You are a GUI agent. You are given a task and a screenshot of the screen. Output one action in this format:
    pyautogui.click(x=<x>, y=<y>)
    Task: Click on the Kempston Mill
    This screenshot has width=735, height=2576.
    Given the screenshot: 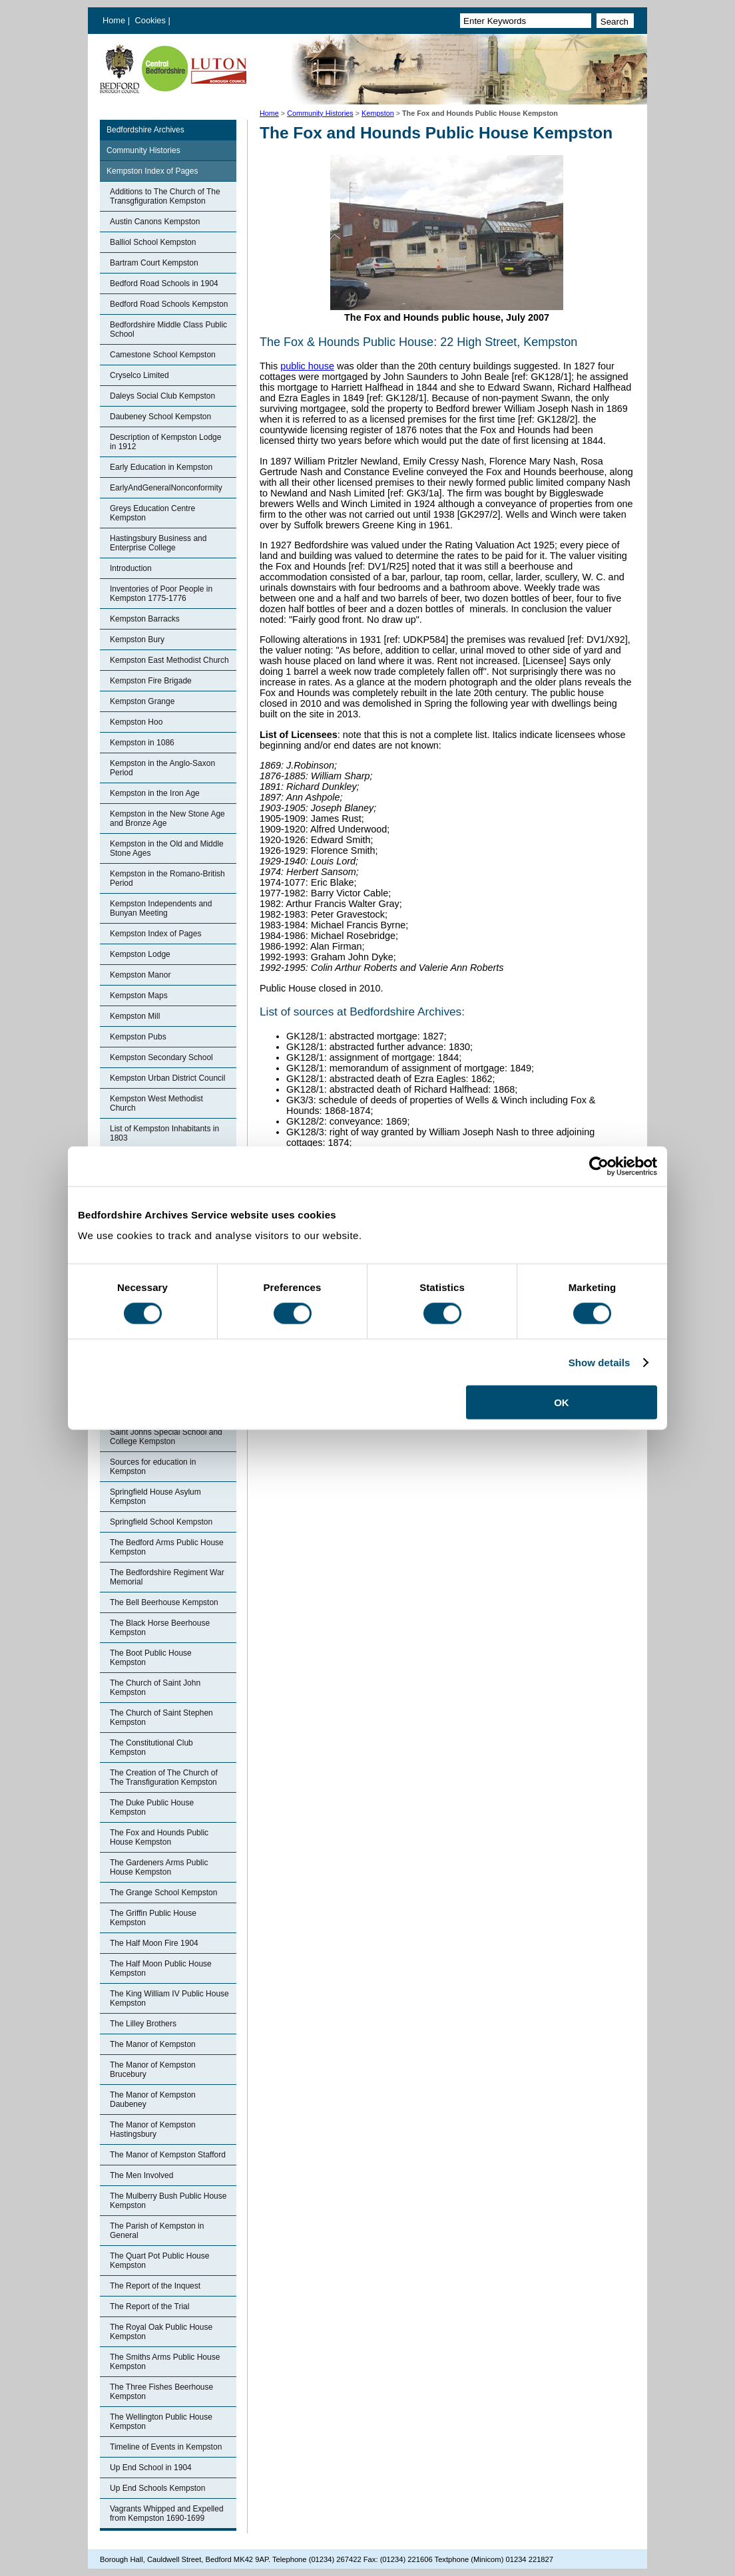 What is the action you would take?
    pyautogui.click(x=135, y=1016)
    